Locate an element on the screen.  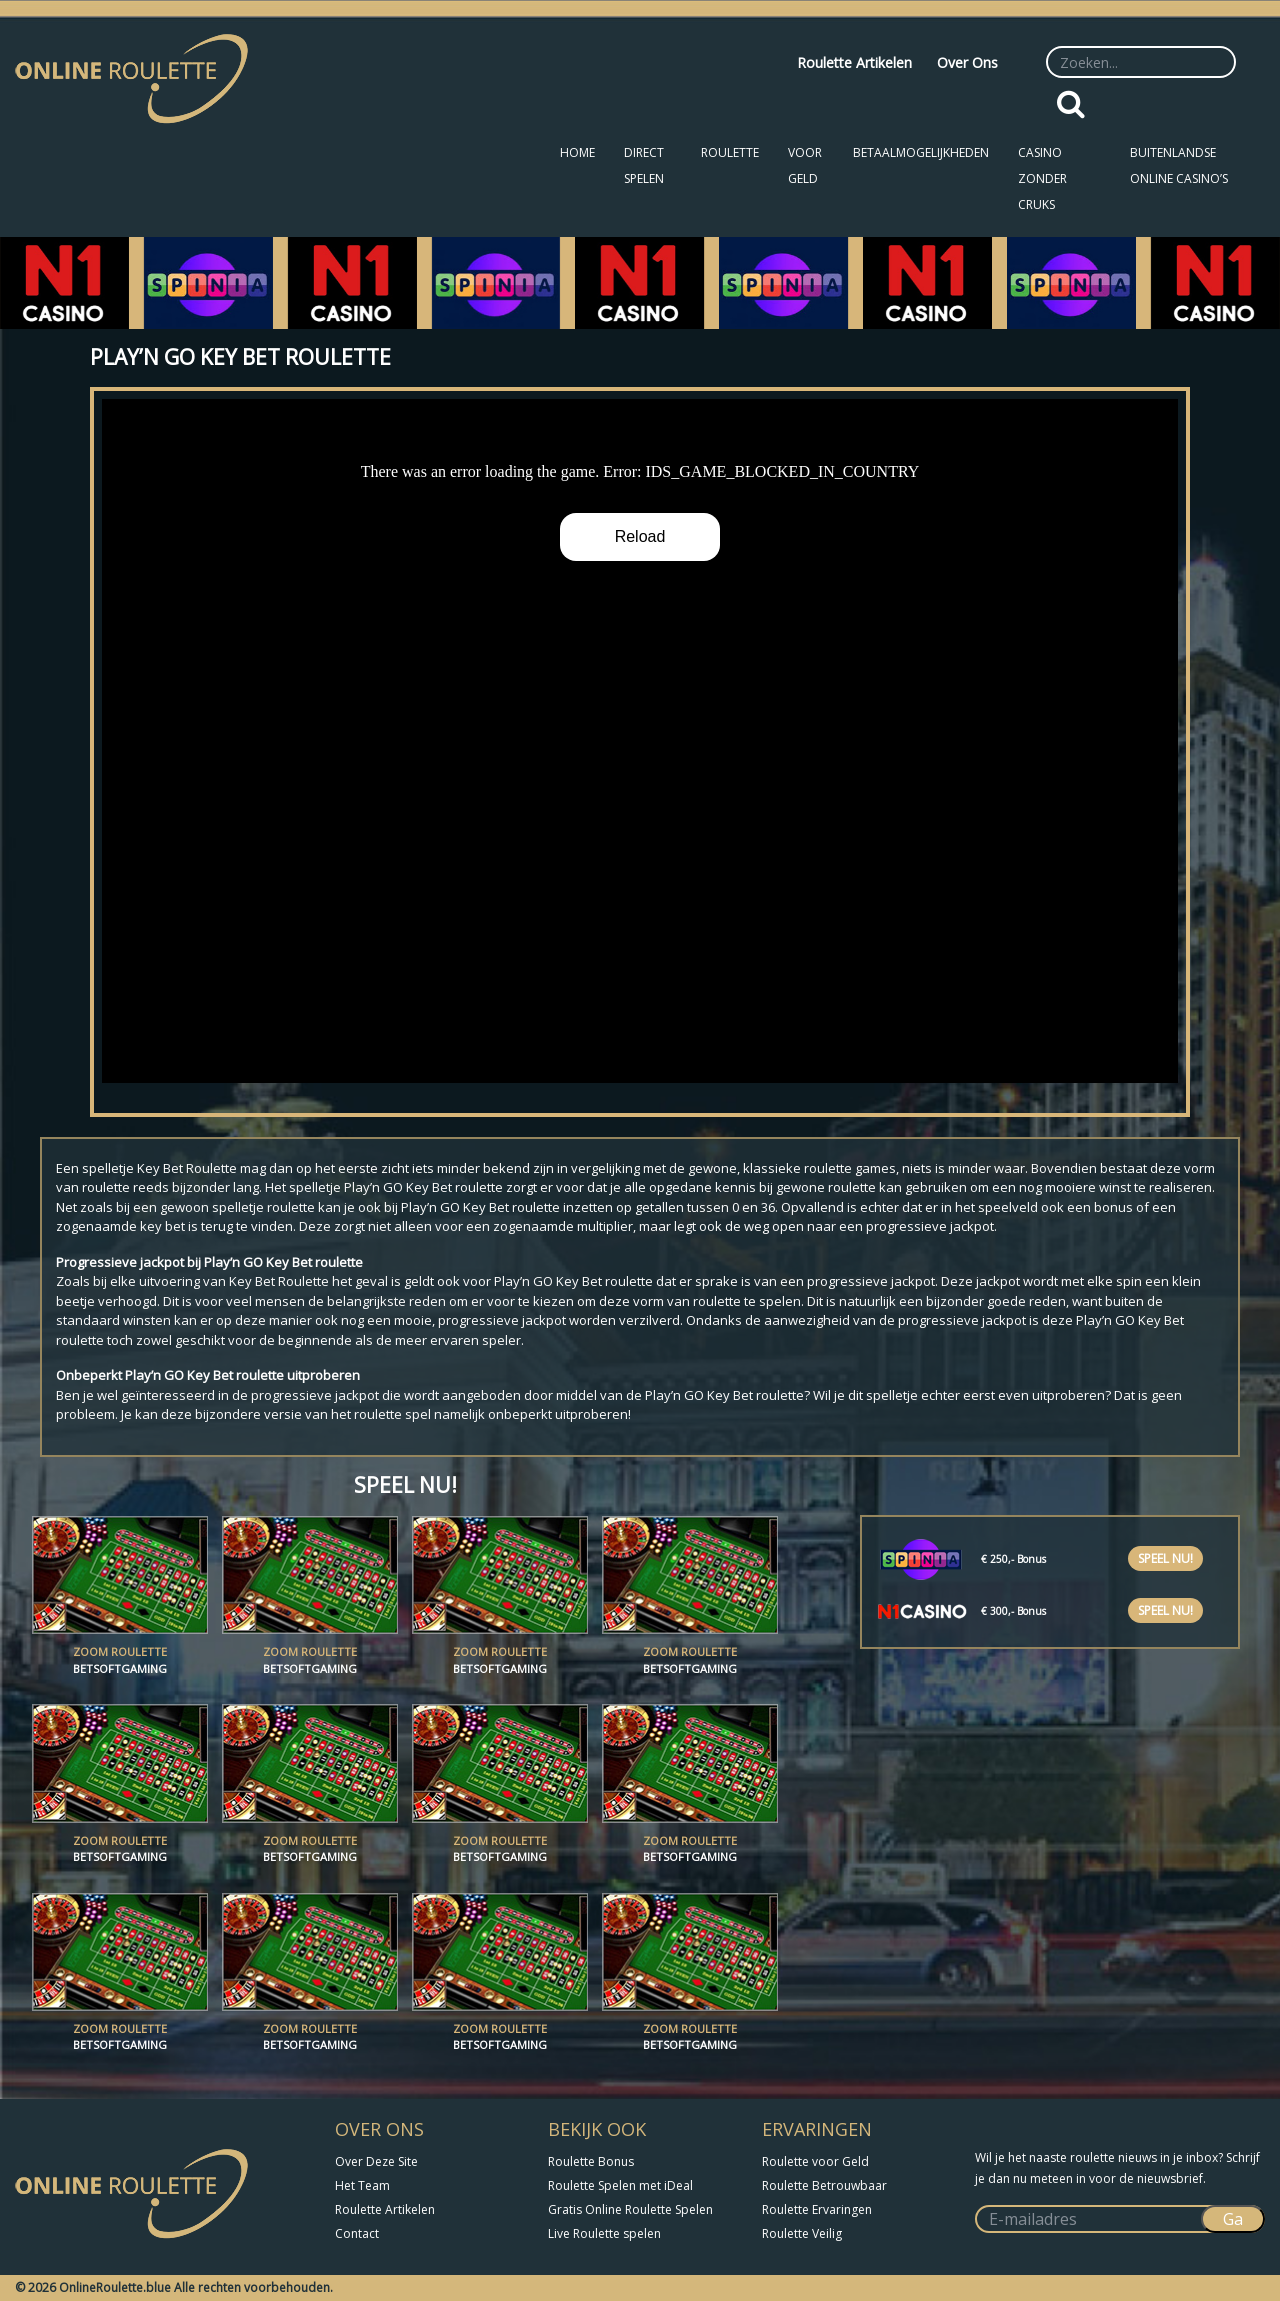
Casino zonder CRUKS is located at coordinates (1042, 178).